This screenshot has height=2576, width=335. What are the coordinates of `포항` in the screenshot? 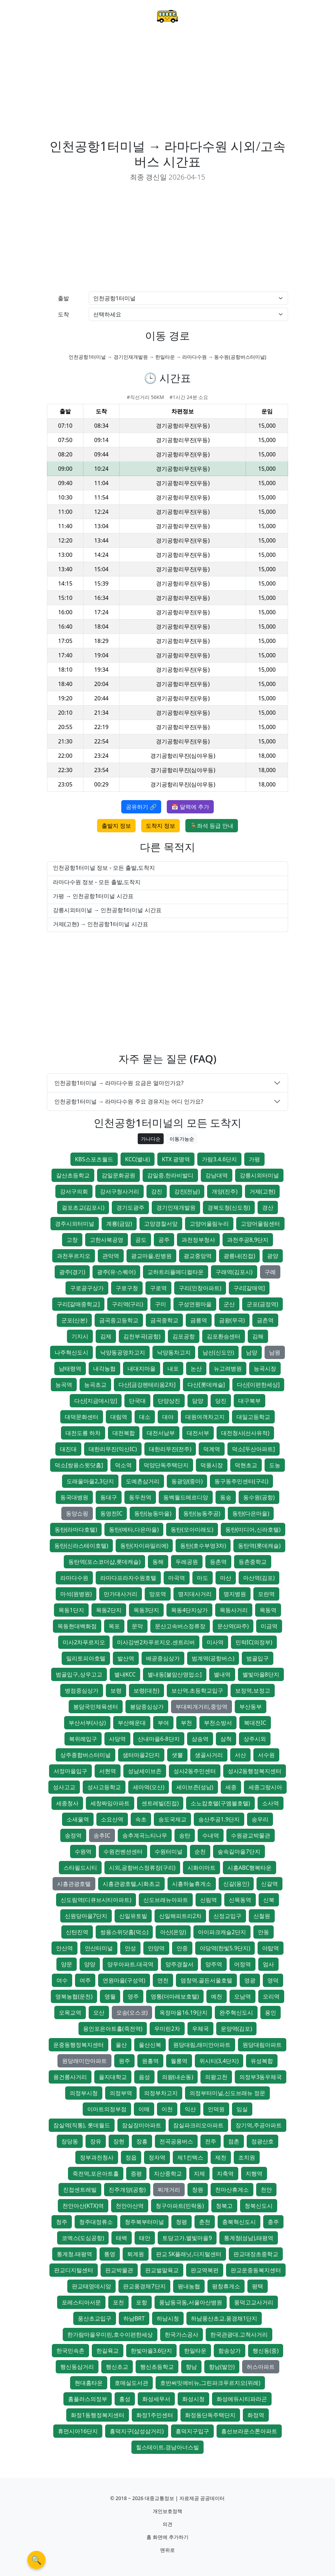 It's located at (141, 2302).